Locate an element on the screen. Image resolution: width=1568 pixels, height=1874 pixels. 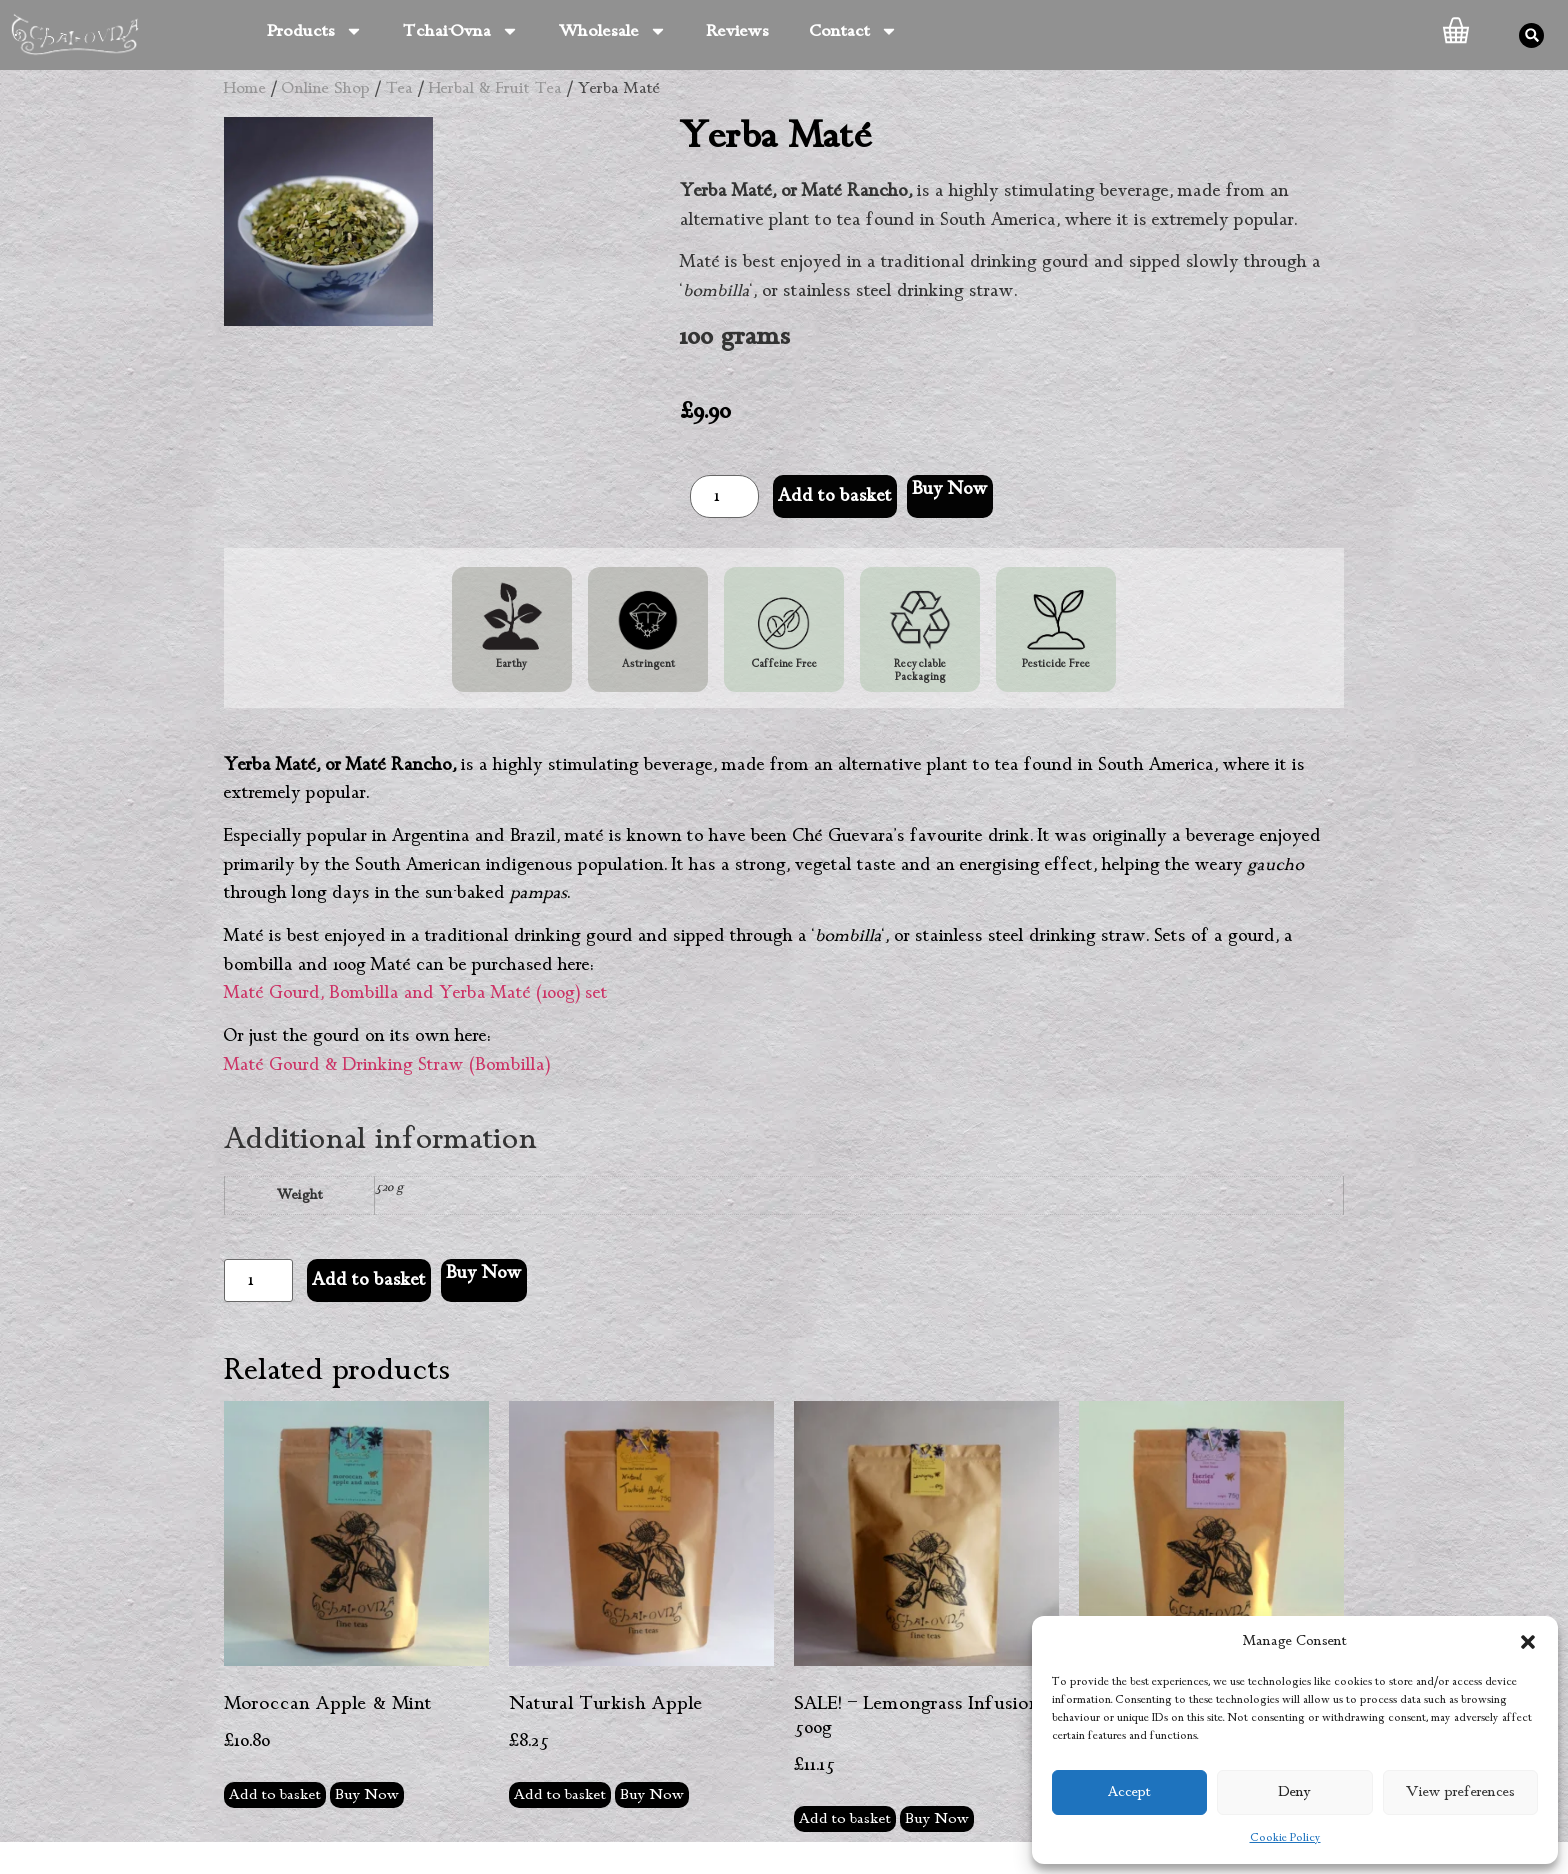
[Product quantity] is located at coordinates (724, 496).